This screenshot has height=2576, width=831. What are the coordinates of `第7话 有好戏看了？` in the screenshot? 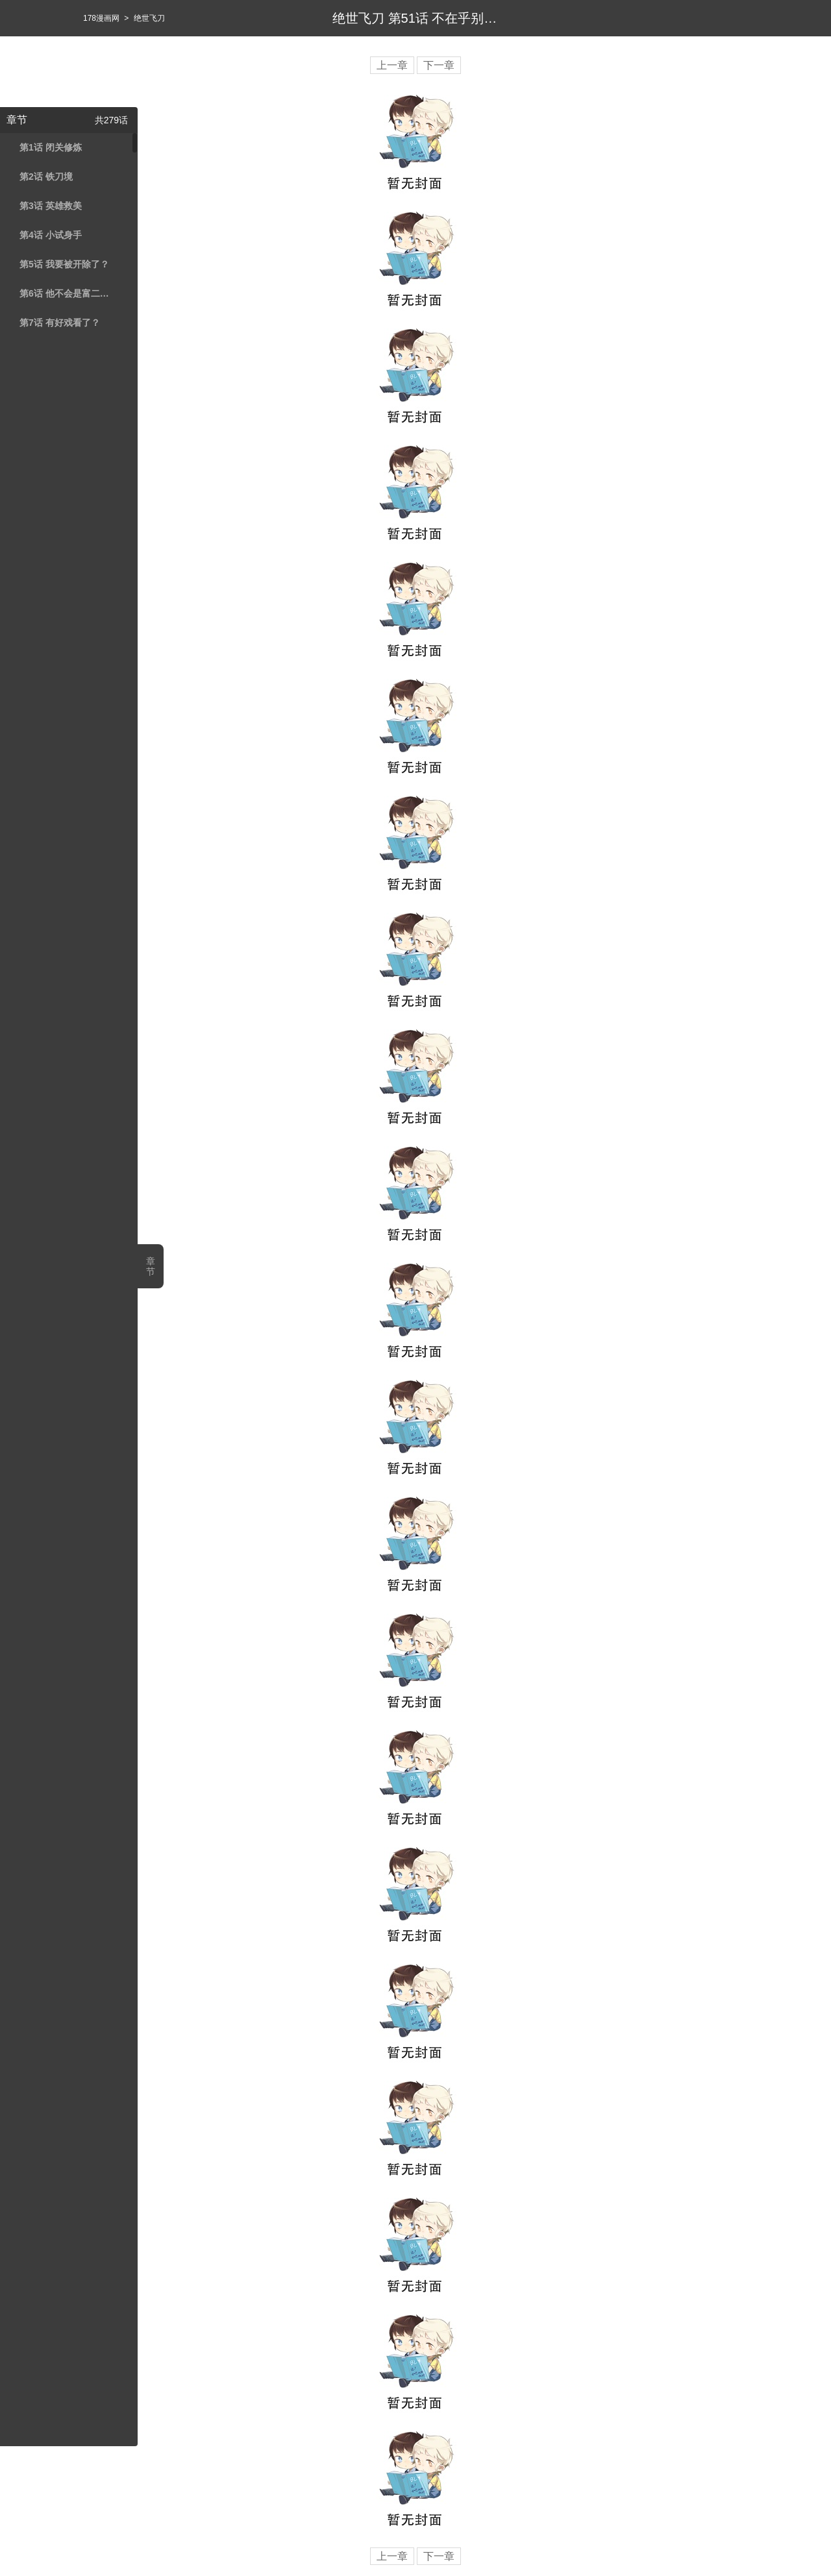 It's located at (59, 322).